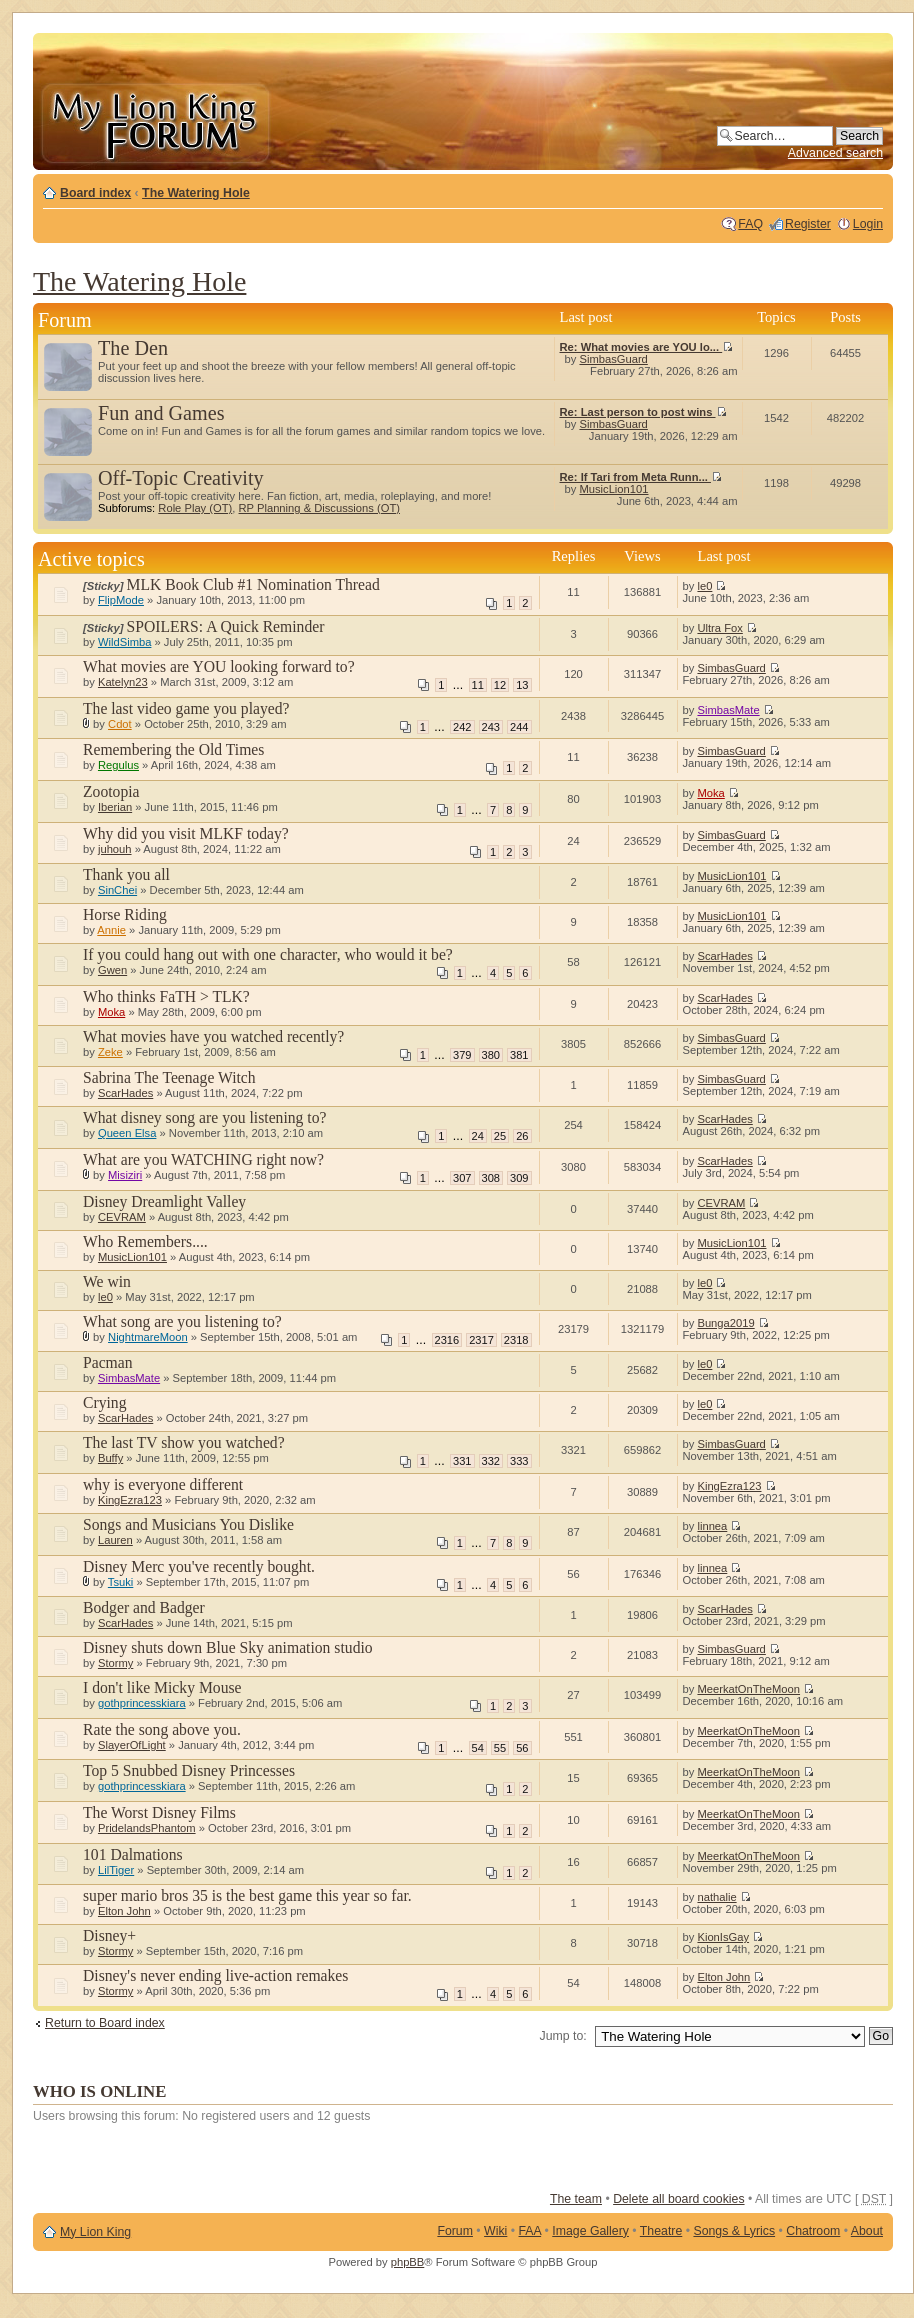 The width and height of the screenshot is (914, 2318). I want to click on super mario bros 35 is the best game this year so far., so click(247, 1895).